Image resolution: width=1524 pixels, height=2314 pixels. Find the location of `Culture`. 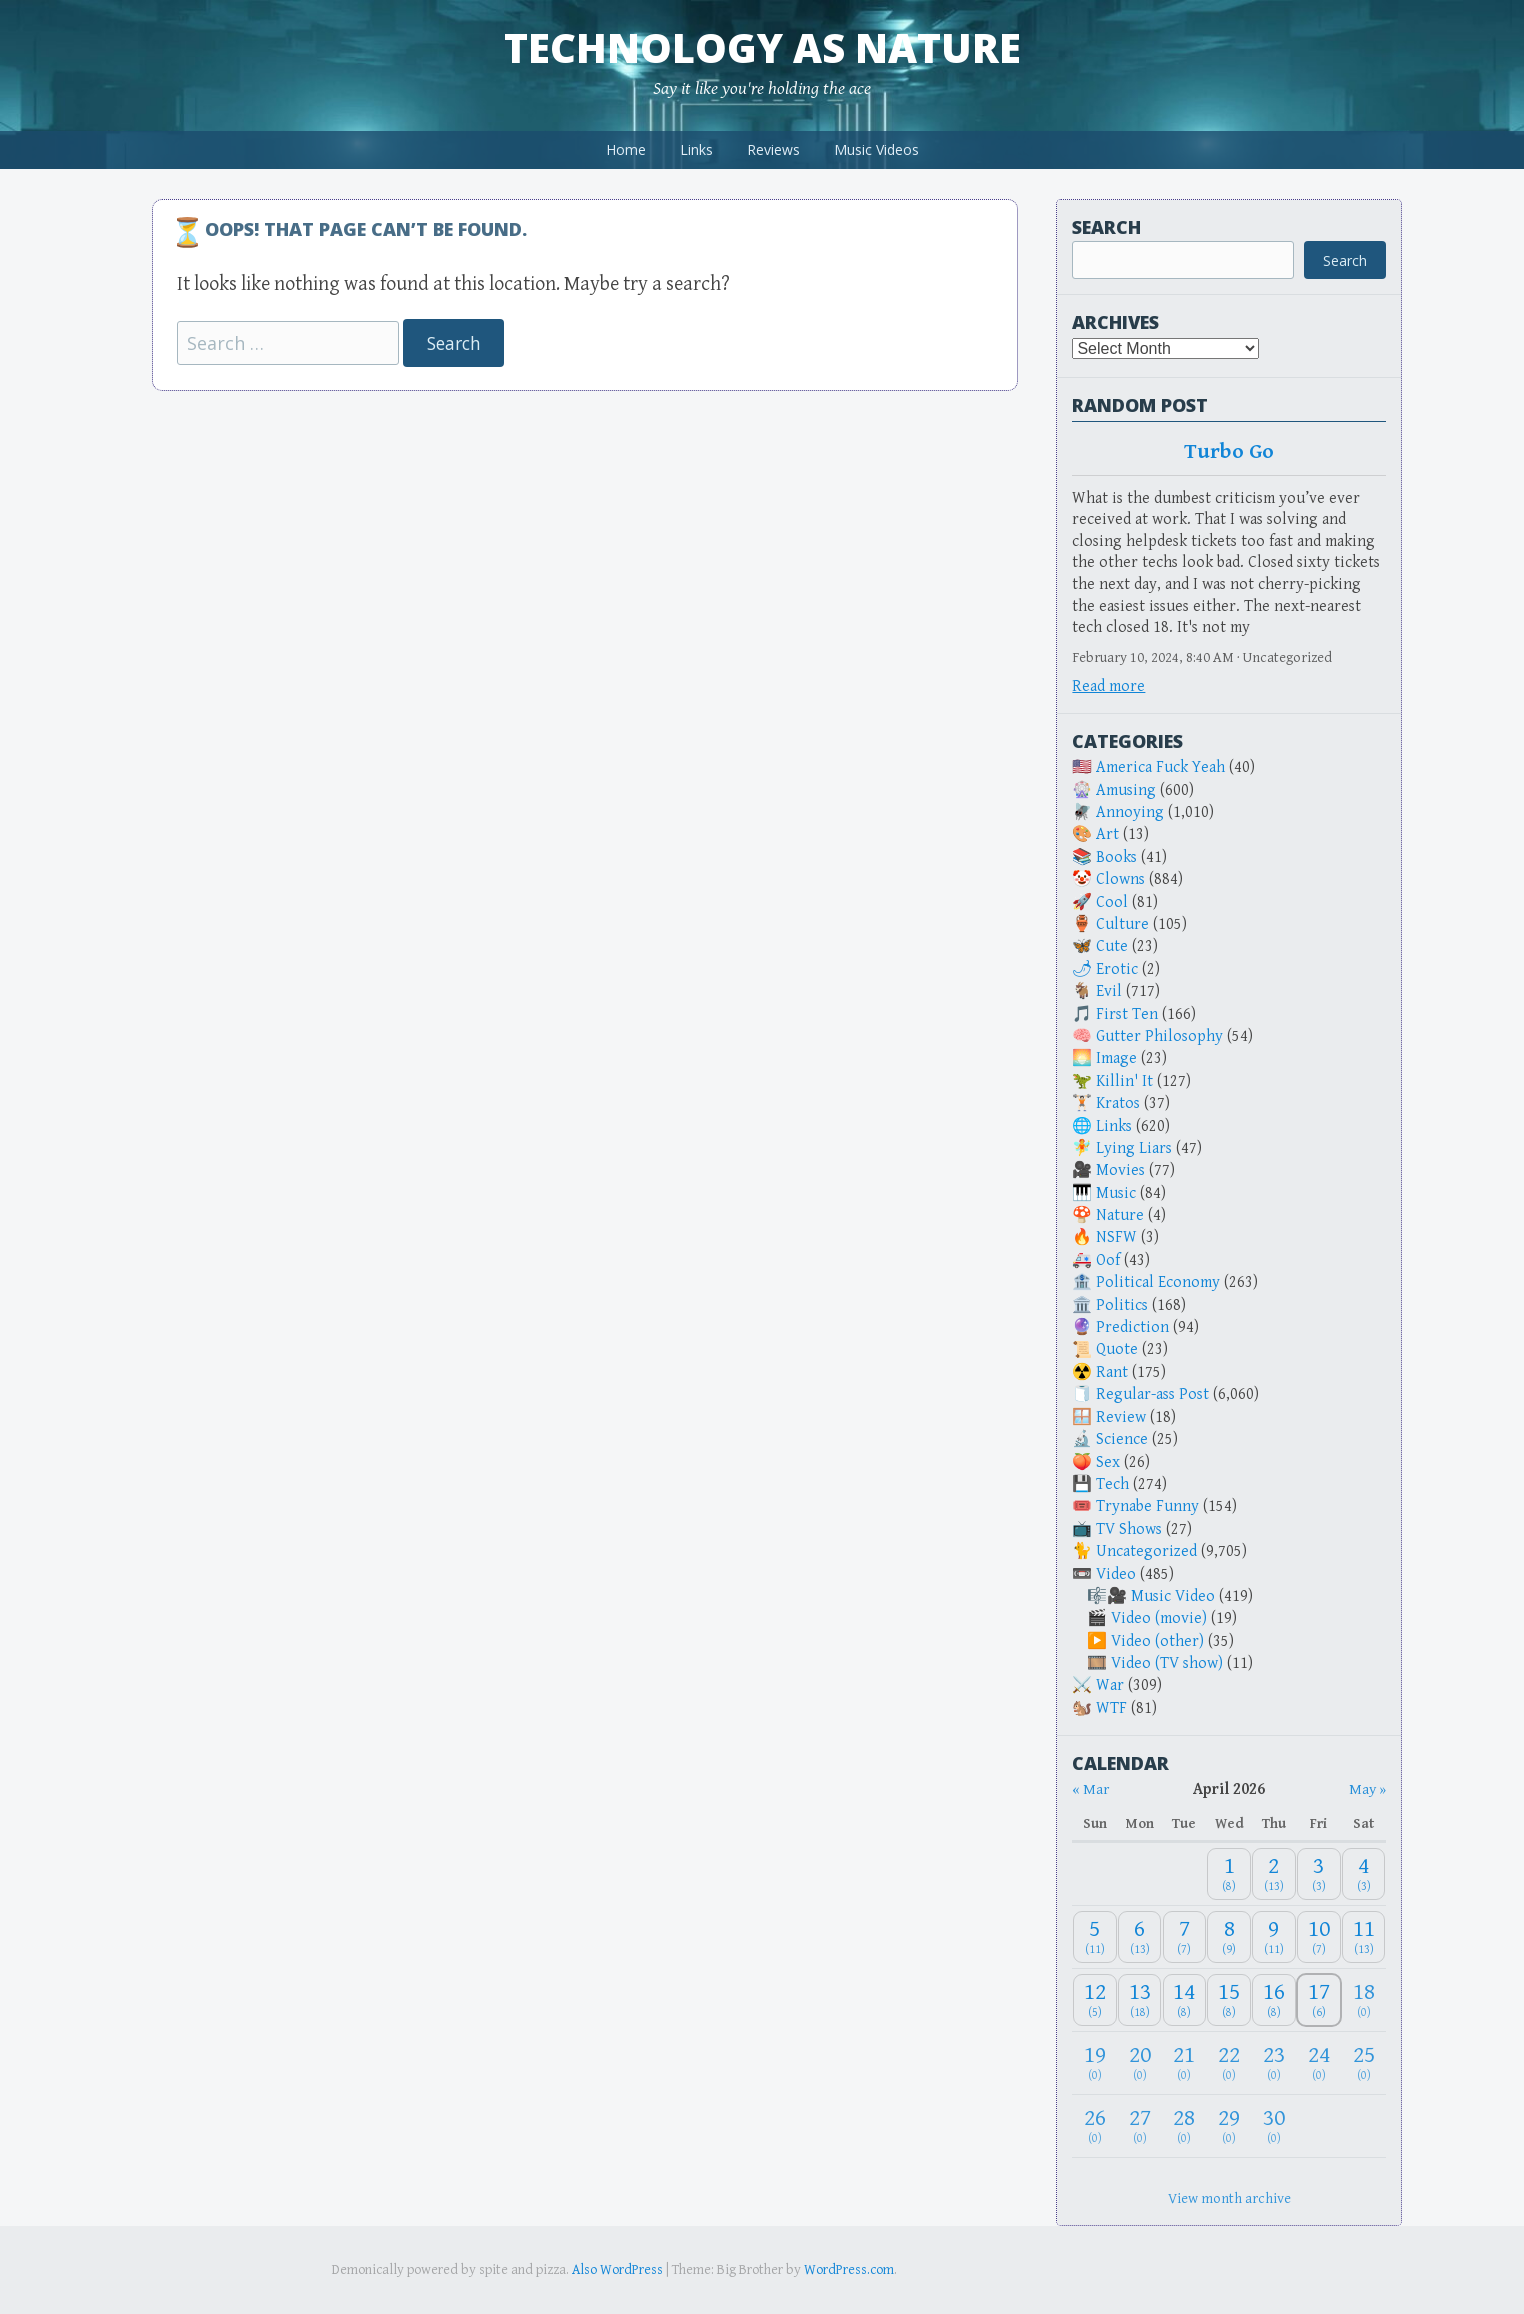

Culture is located at coordinates (1122, 924).